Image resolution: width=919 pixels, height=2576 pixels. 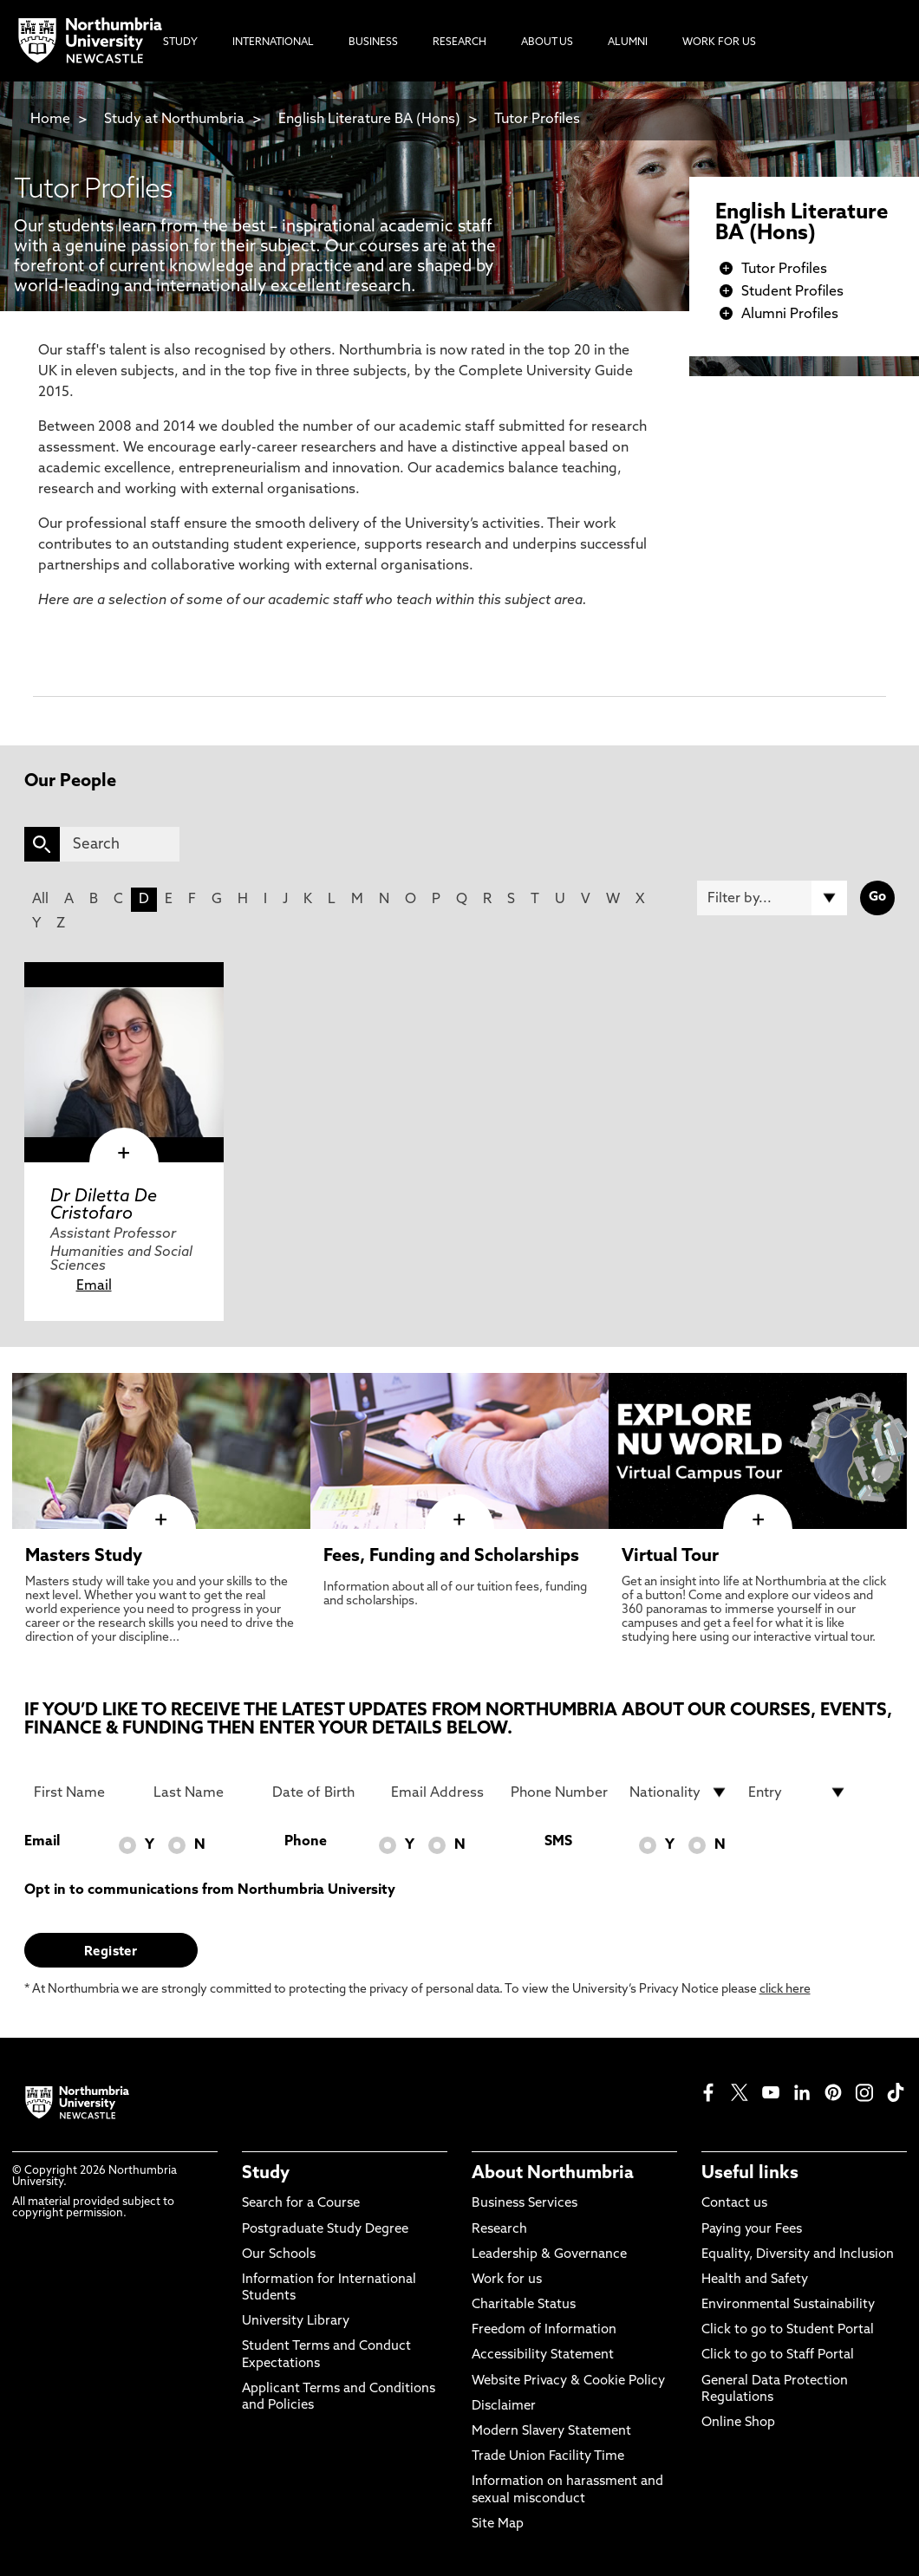 What do you see at coordinates (787, 2330) in the screenshot?
I see `Click to go to Student Portal` at bounding box center [787, 2330].